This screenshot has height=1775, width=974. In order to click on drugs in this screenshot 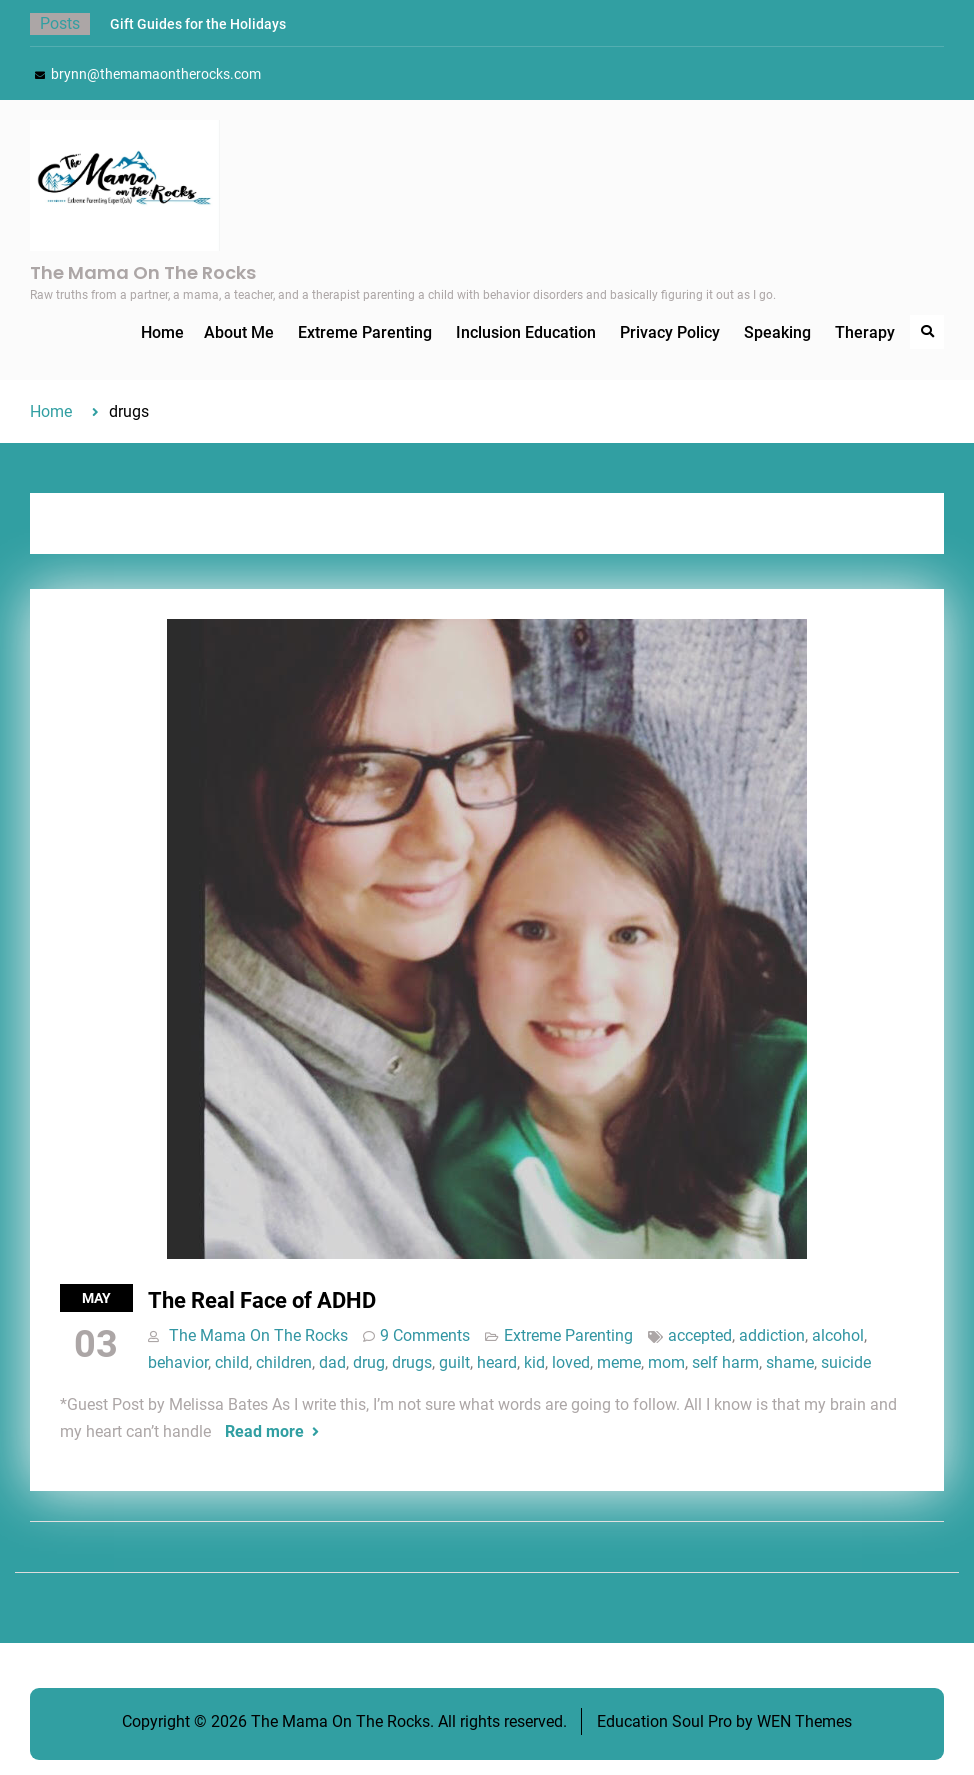, I will do `click(412, 1362)`.